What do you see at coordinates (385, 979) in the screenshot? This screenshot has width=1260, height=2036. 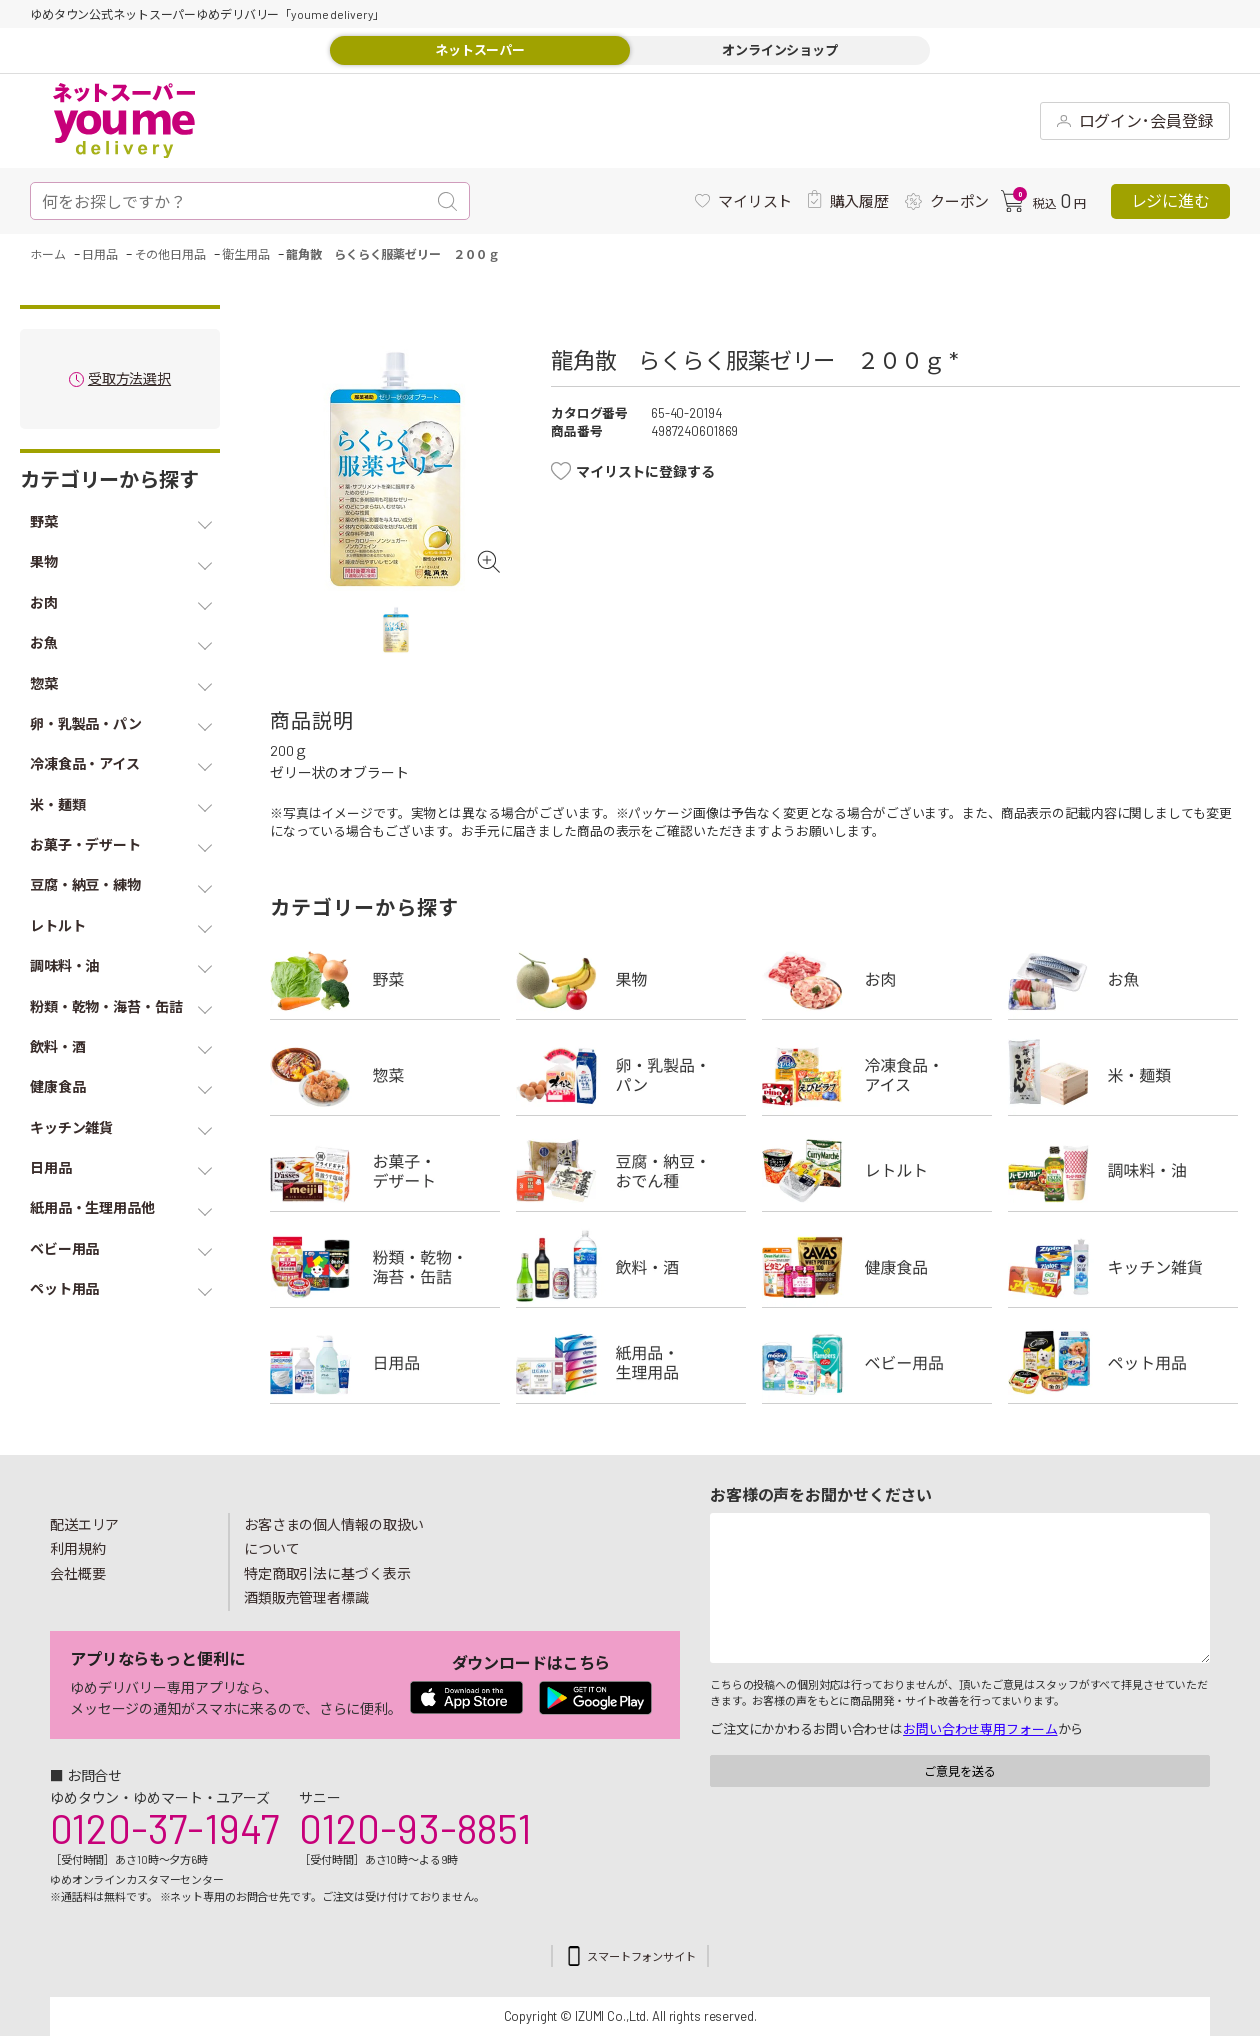 I see `野菜` at bounding box center [385, 979].